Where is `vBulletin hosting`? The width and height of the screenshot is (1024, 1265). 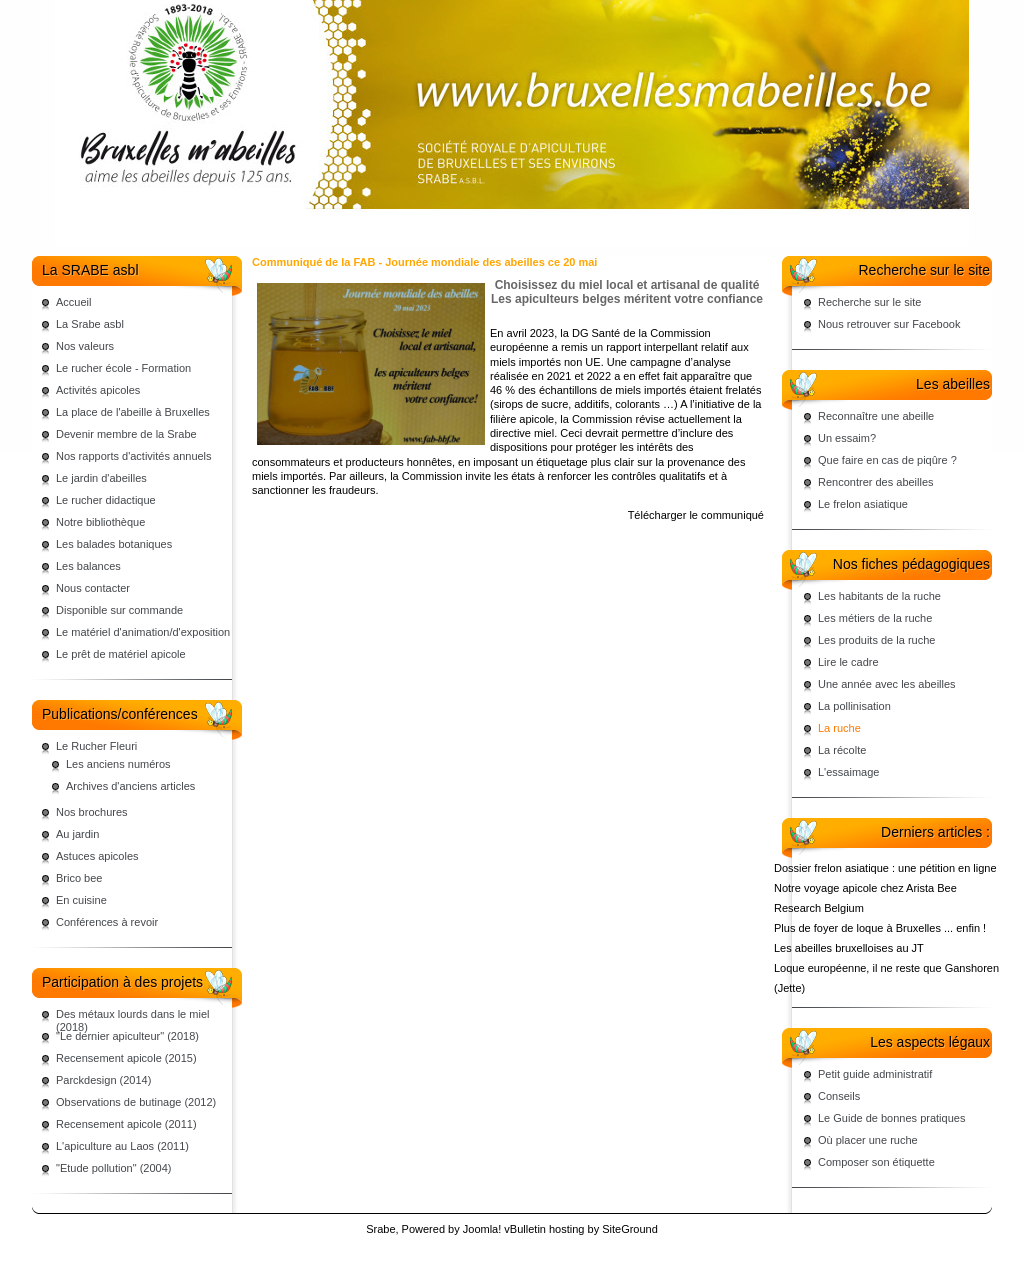
vBulletin hosting is located at coordinates (544, 1229).